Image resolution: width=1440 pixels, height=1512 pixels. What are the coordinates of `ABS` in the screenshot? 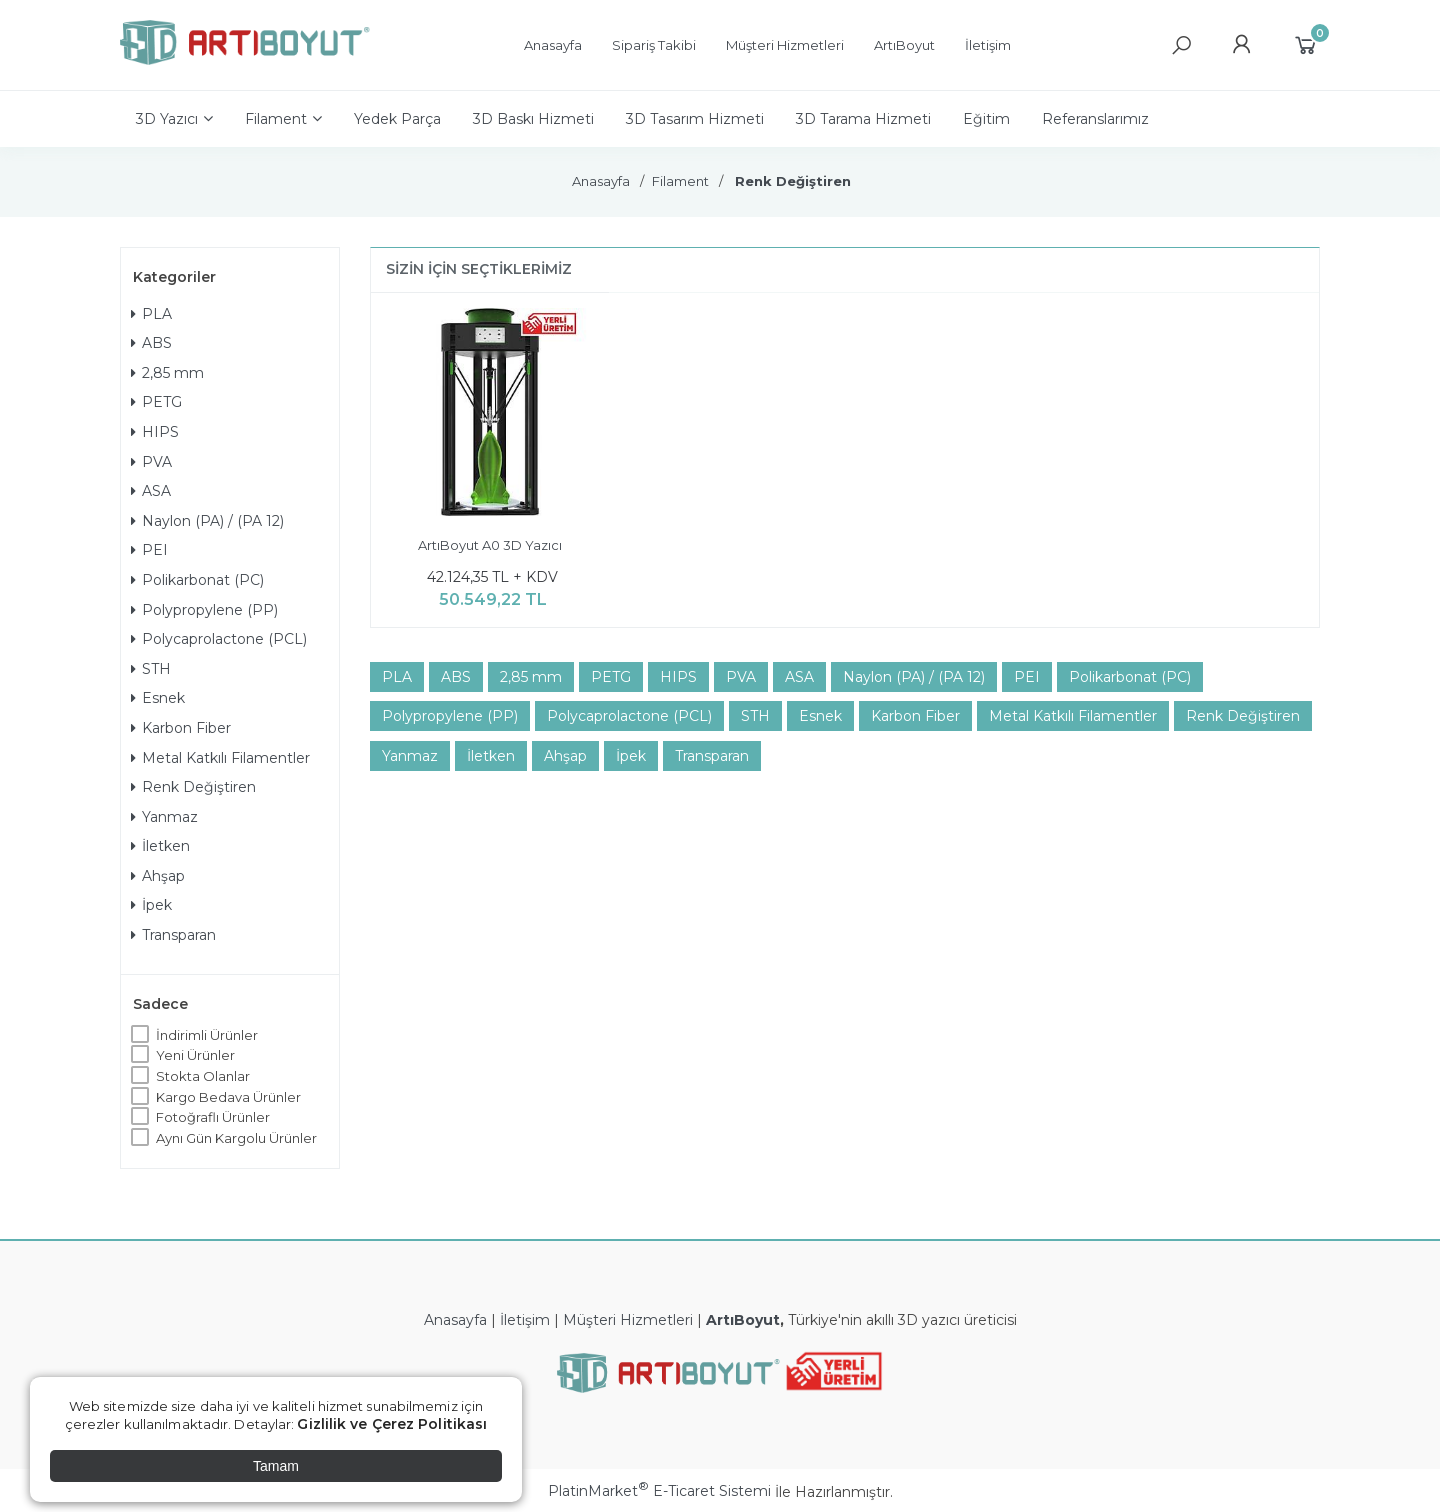 It's located at (151, 343).